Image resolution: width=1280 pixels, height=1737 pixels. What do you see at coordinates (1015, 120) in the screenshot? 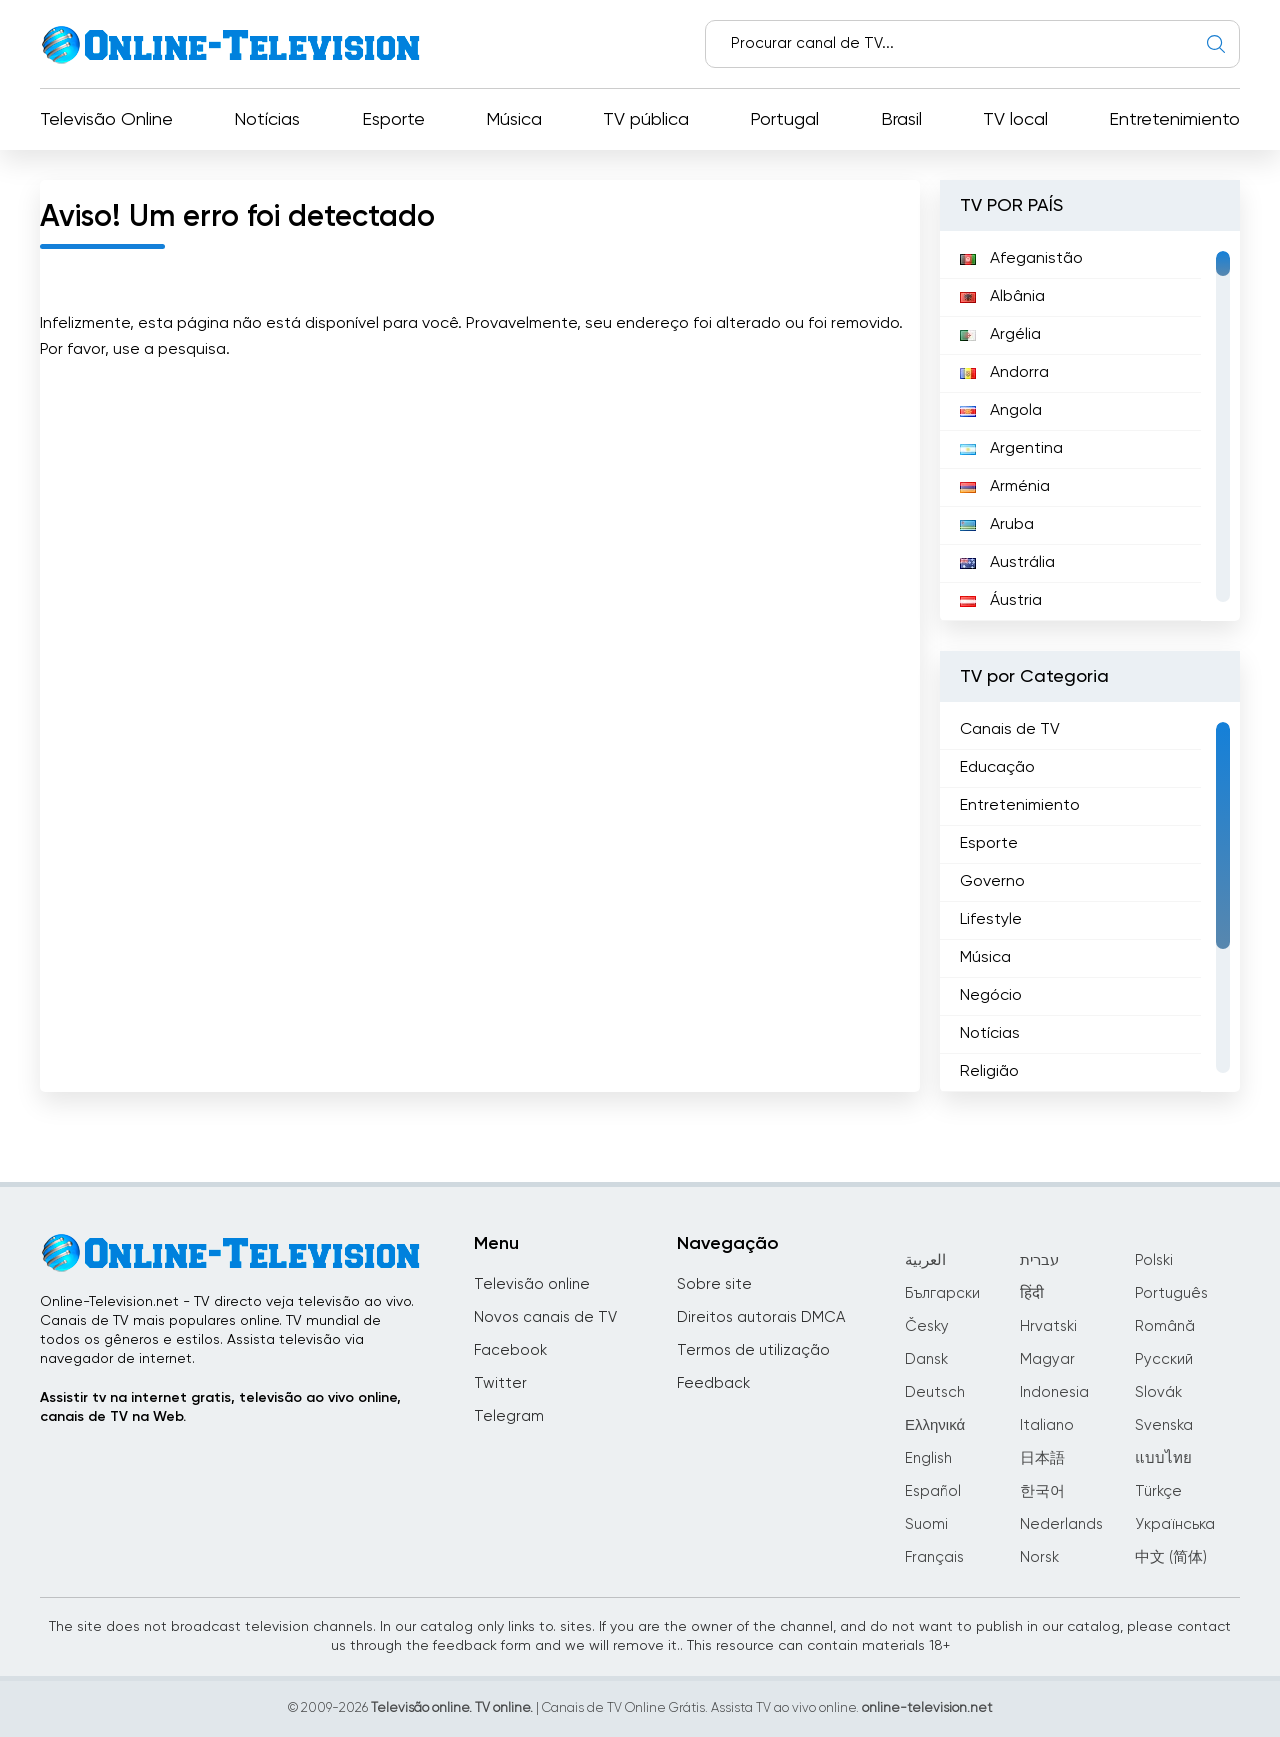
I see `TV local` at bounding box center [1015, 120].